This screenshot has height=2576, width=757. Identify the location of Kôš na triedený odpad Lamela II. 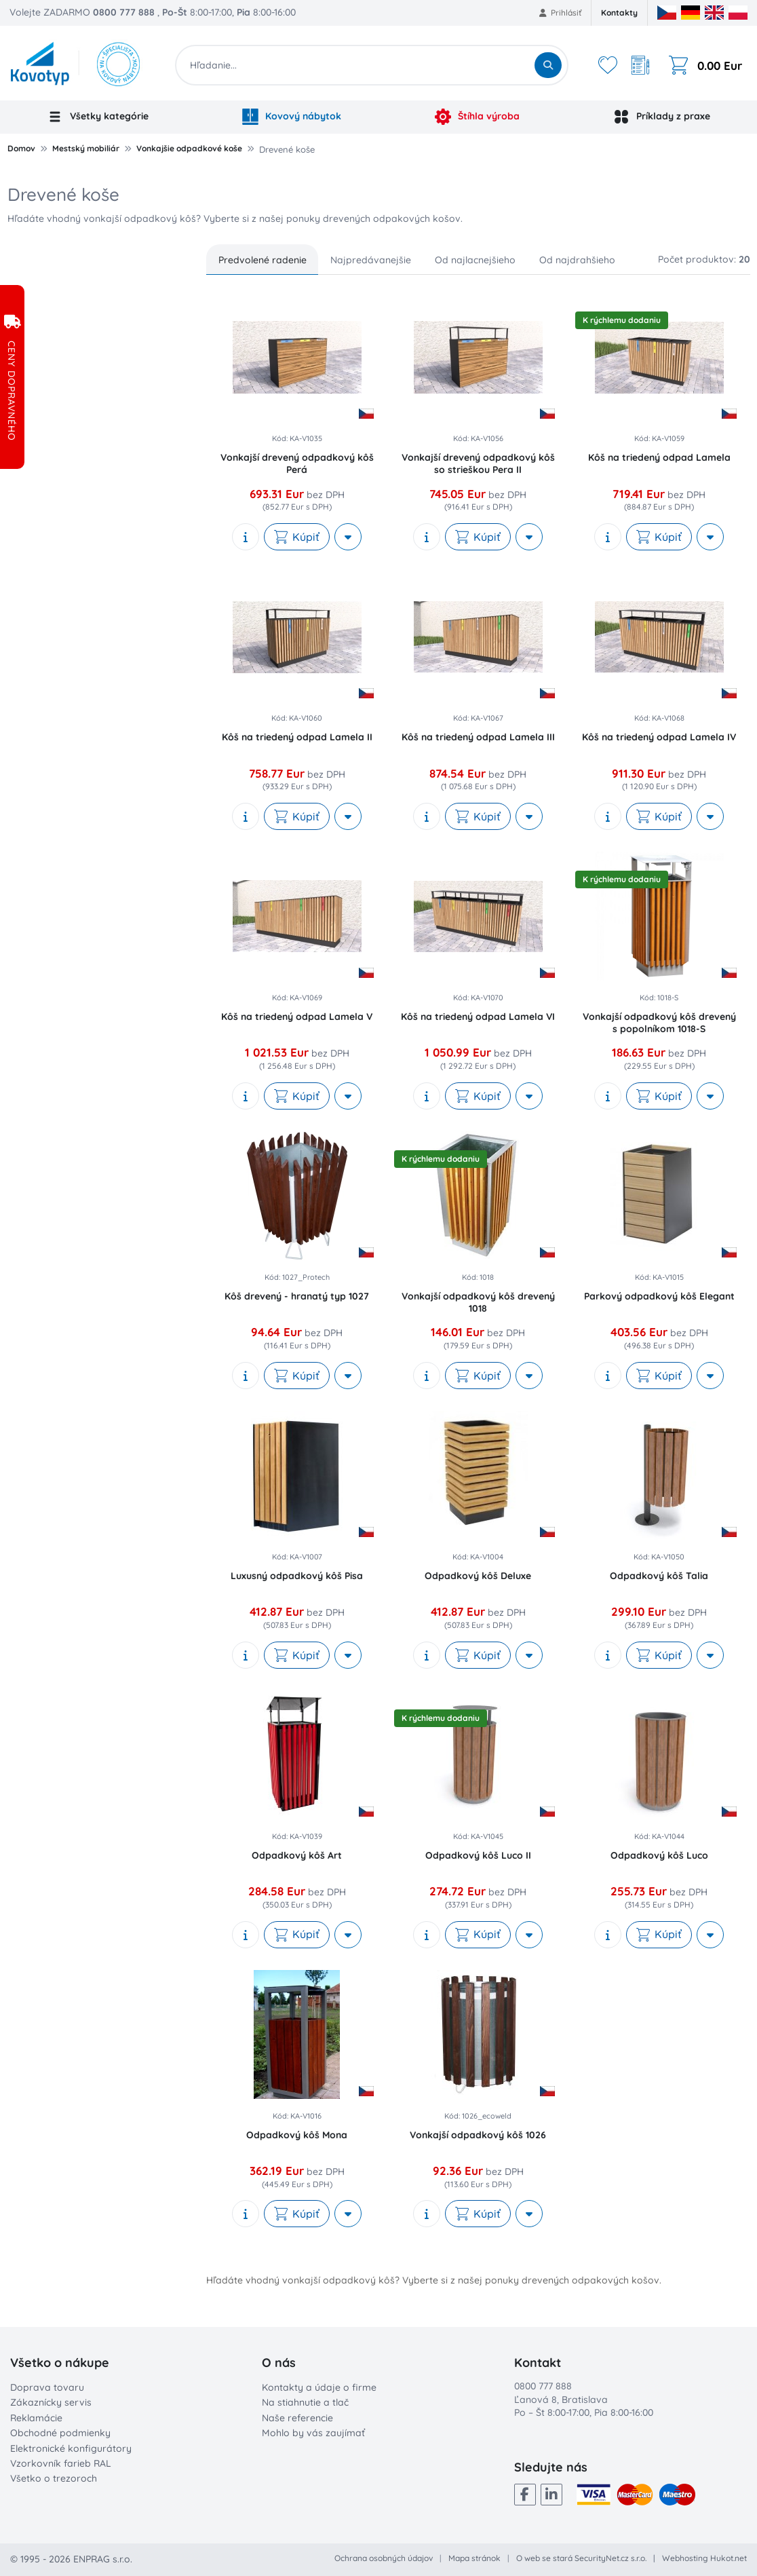
(297, 737).